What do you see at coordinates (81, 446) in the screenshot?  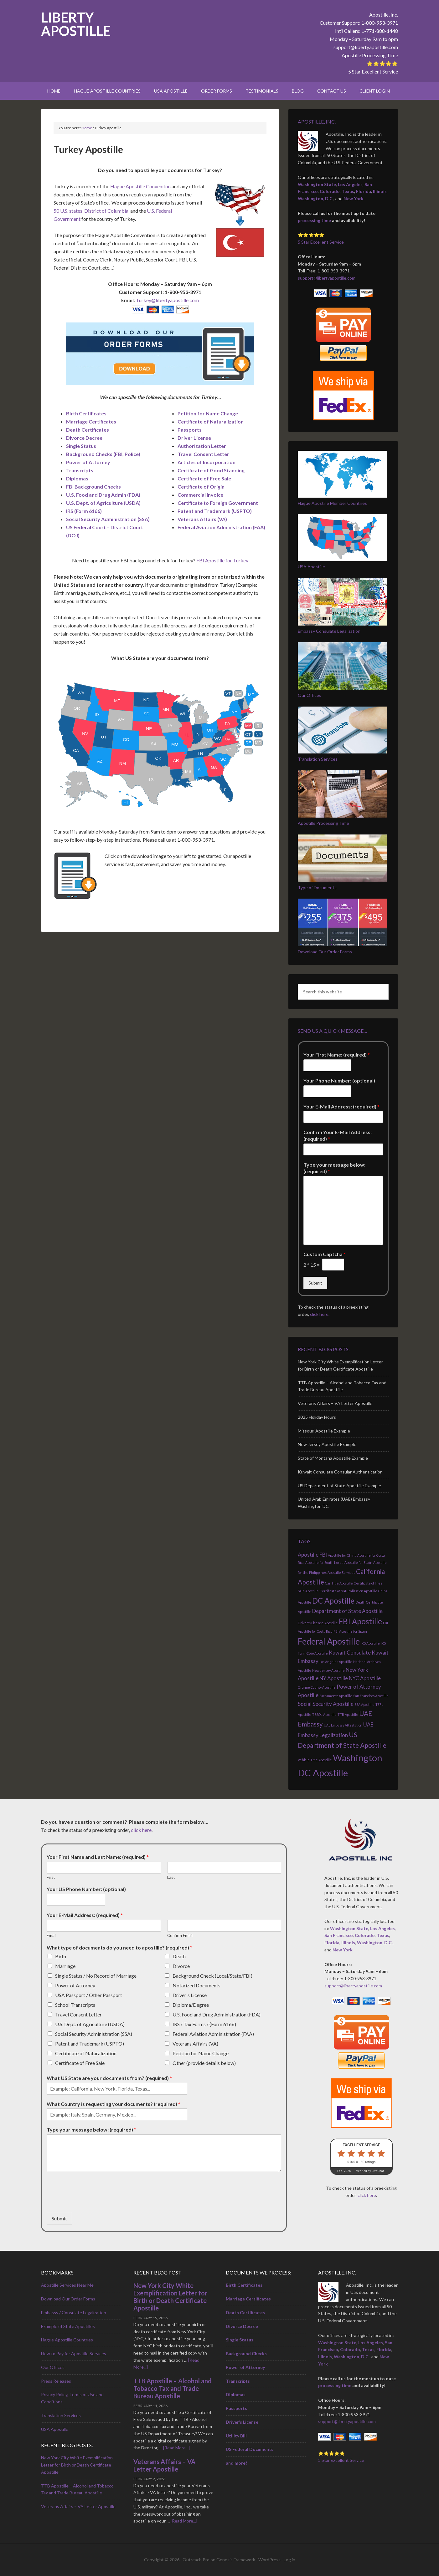 I see `Single Status` at bounding box center [81, 446].